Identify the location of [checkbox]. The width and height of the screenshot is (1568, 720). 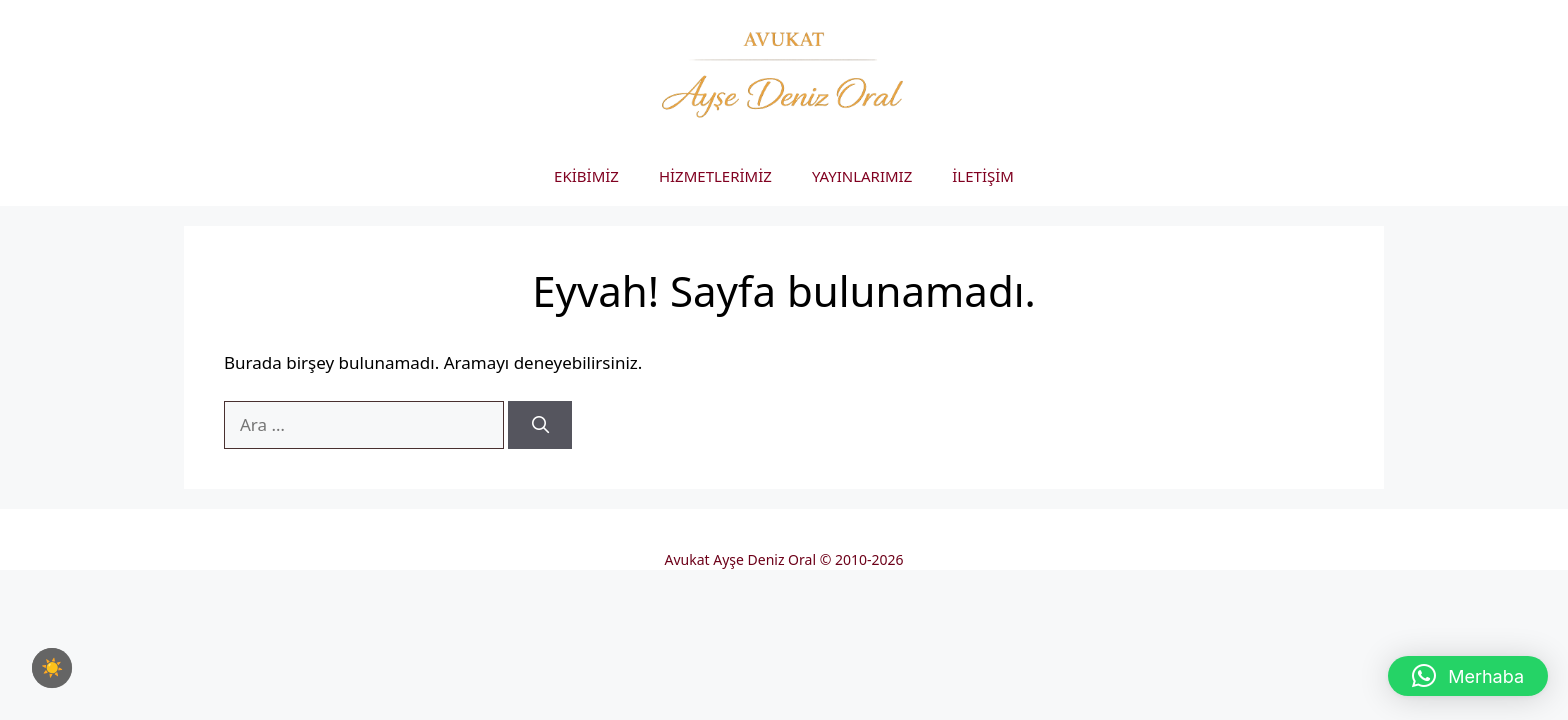
(52, 668).